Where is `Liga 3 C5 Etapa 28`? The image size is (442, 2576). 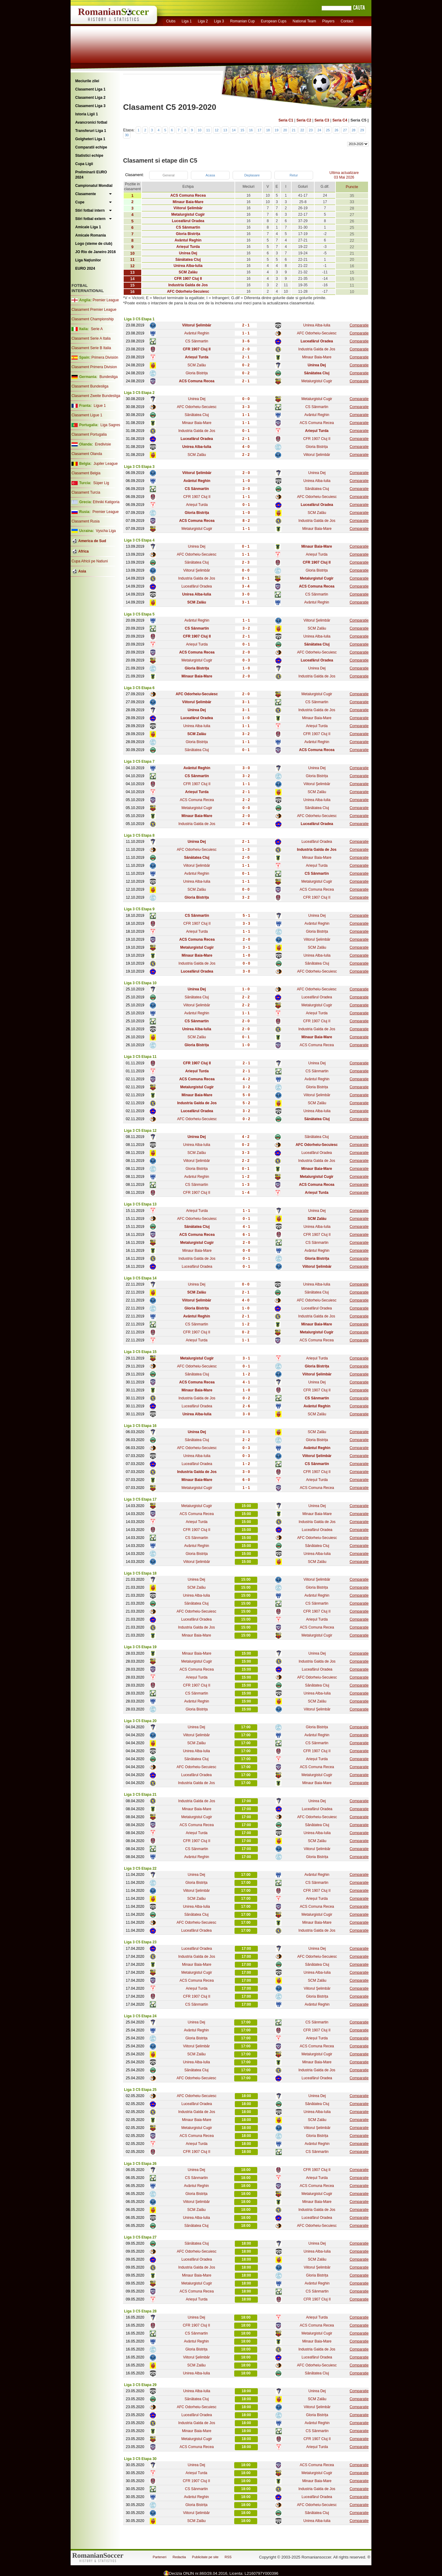 Liga 3 C5 Etapa 28 is located at coordinates (140, 2311).